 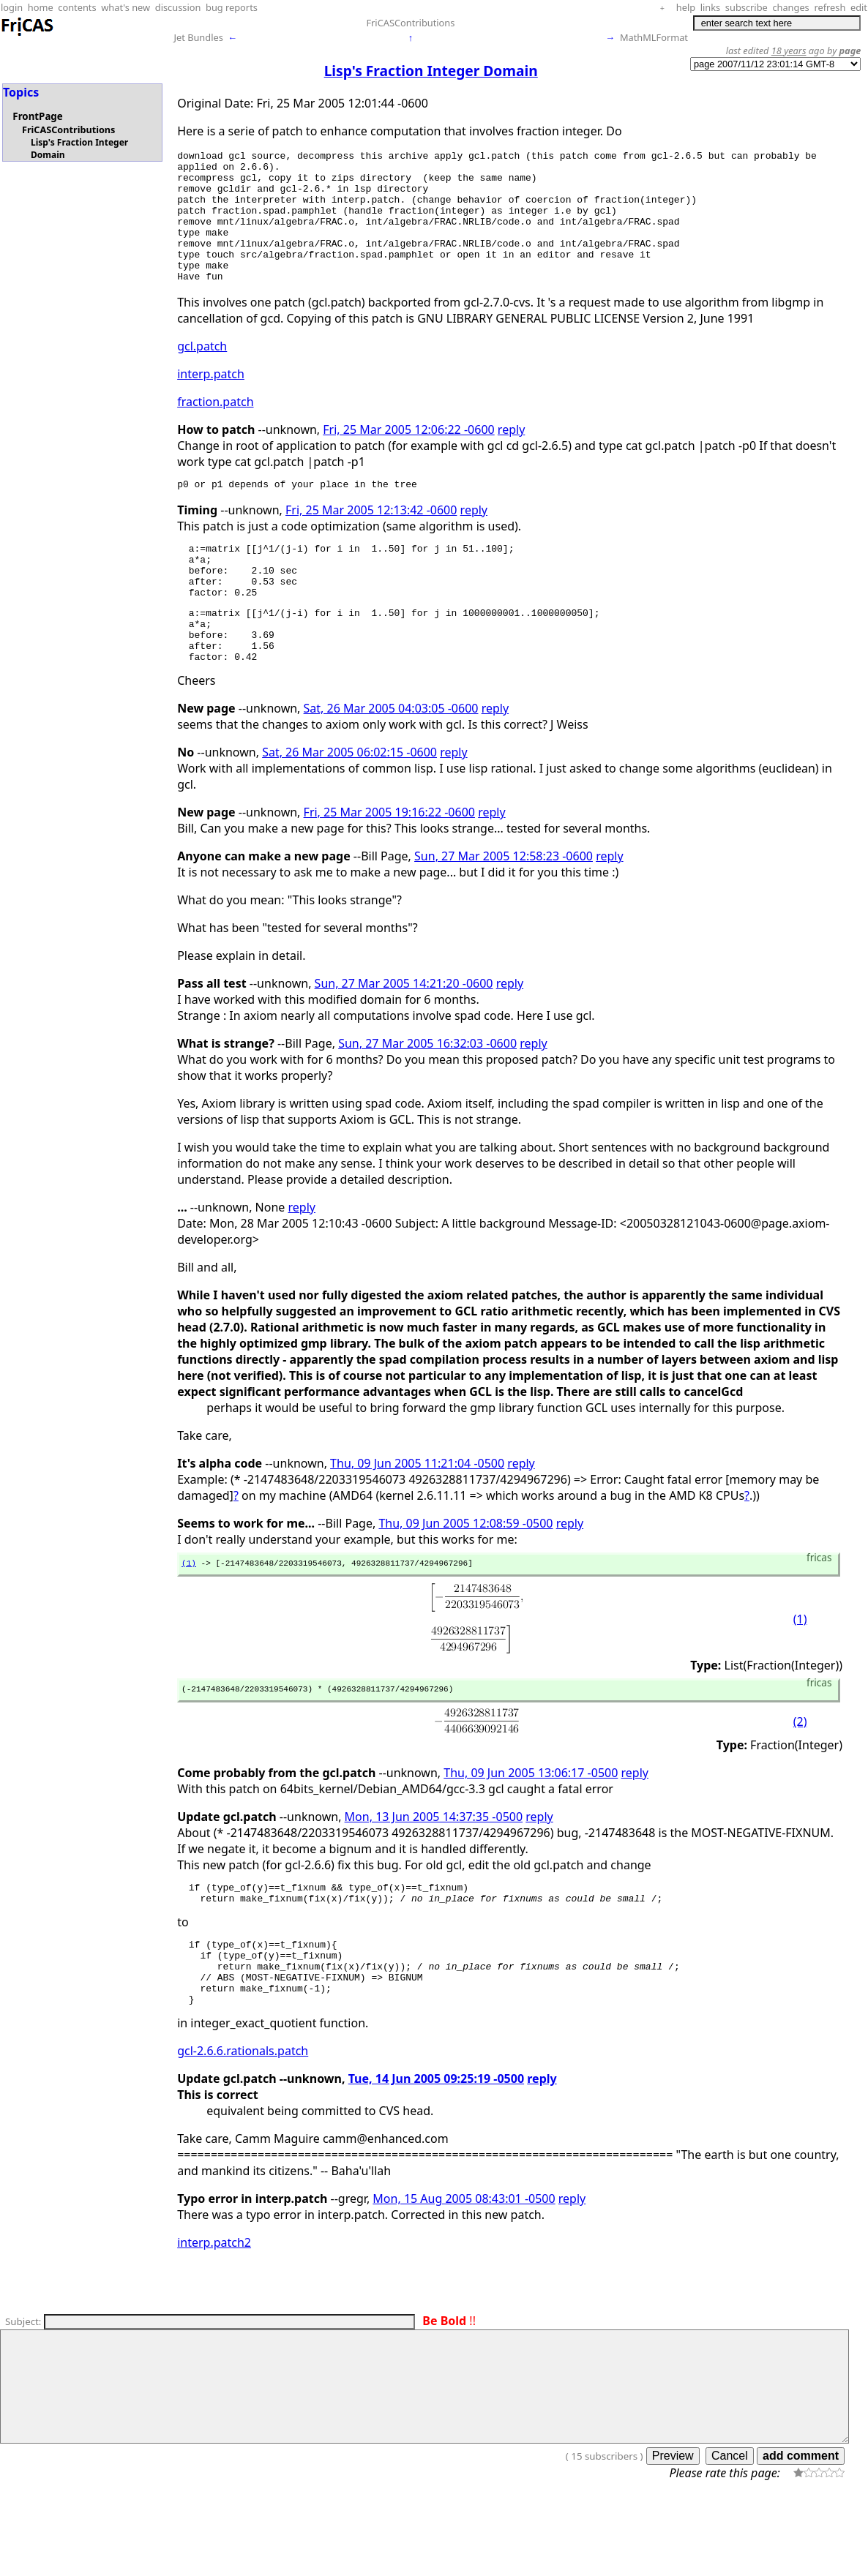 I want to click on Mon, 13 Jun 2005 14:37:35 -0500, so click(x=434, y=1872).